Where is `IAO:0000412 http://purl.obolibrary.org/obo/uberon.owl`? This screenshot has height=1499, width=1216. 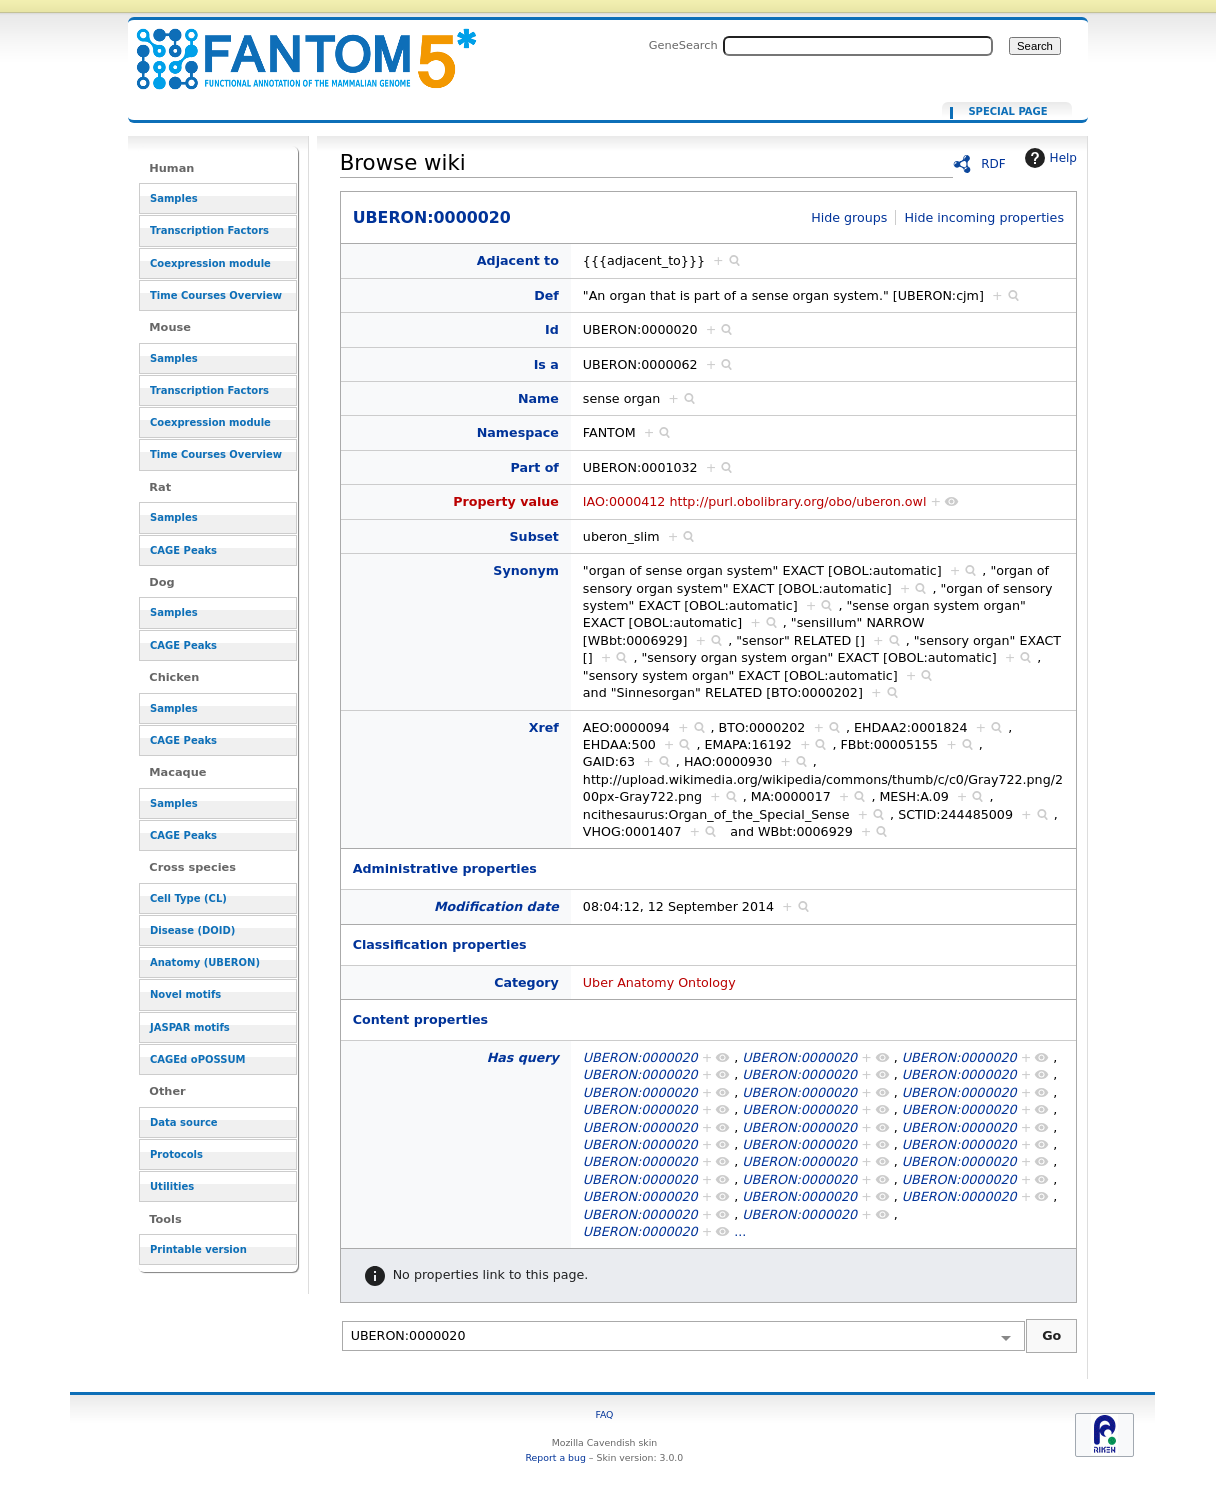
IAO:0000412 http://purl.obolibrary.org/obo/uberon.owl is located at coordinates (755, 501).